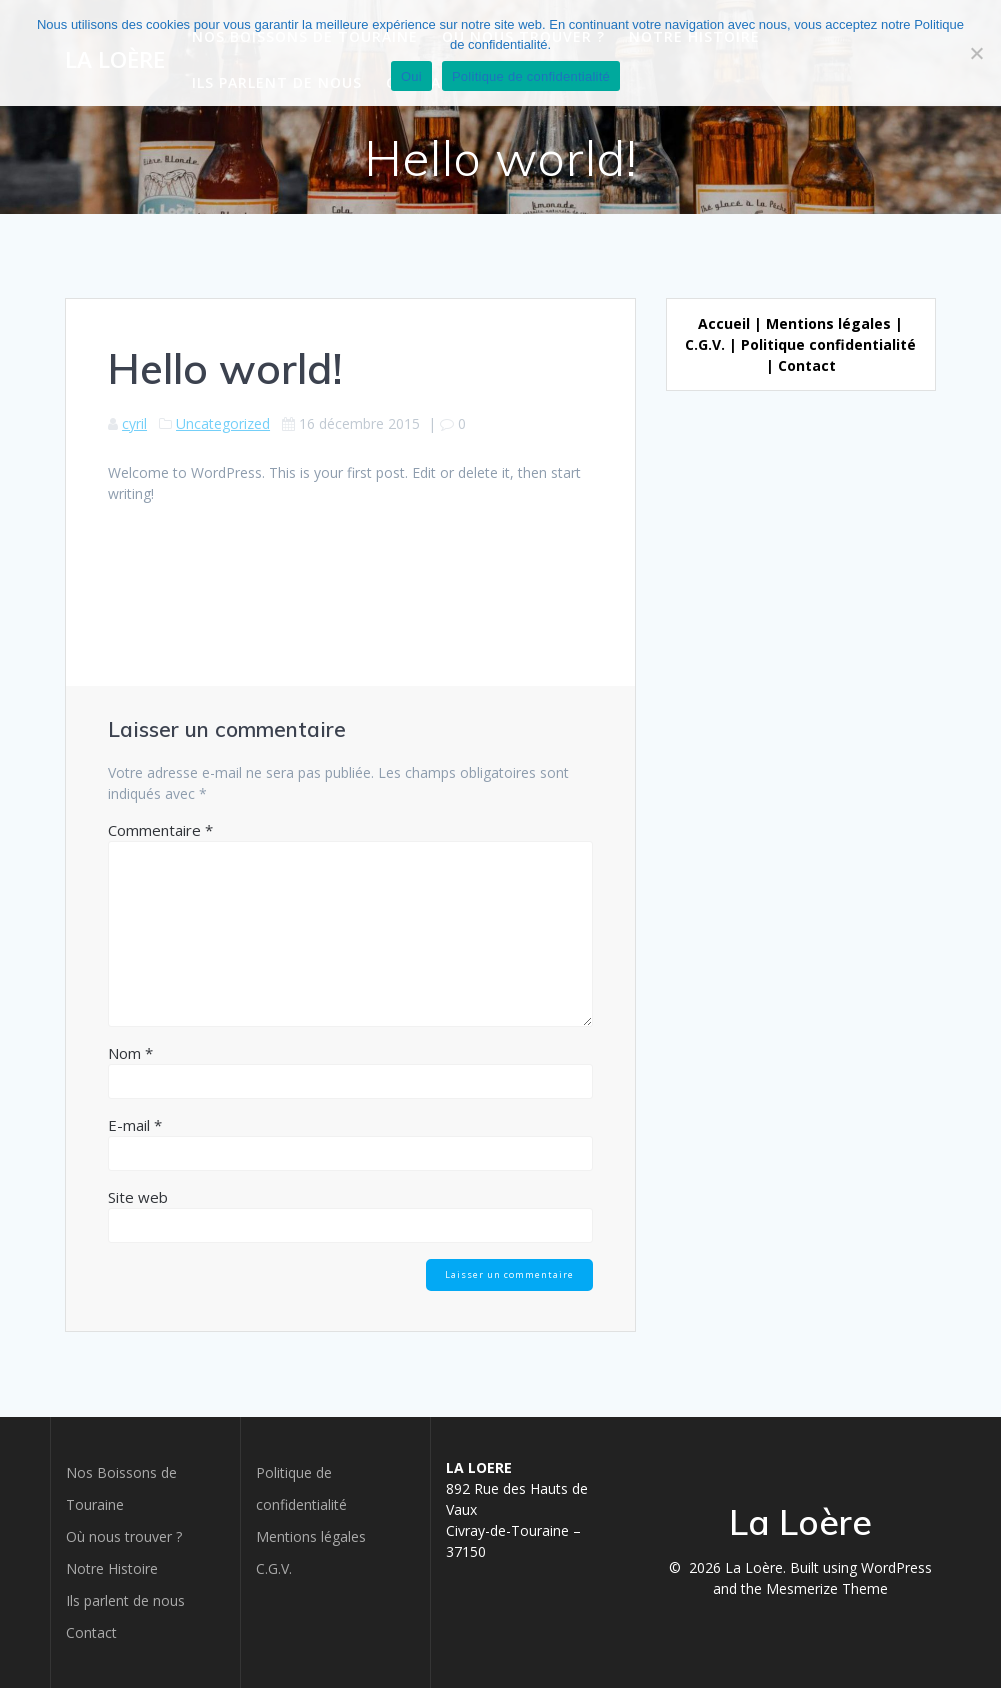 The image size is (1001, 1688). What do you see at coordinates (125, 1600) in the screenshot?
I see `Ils parlent de nous` at bounding box center [125, 1600].